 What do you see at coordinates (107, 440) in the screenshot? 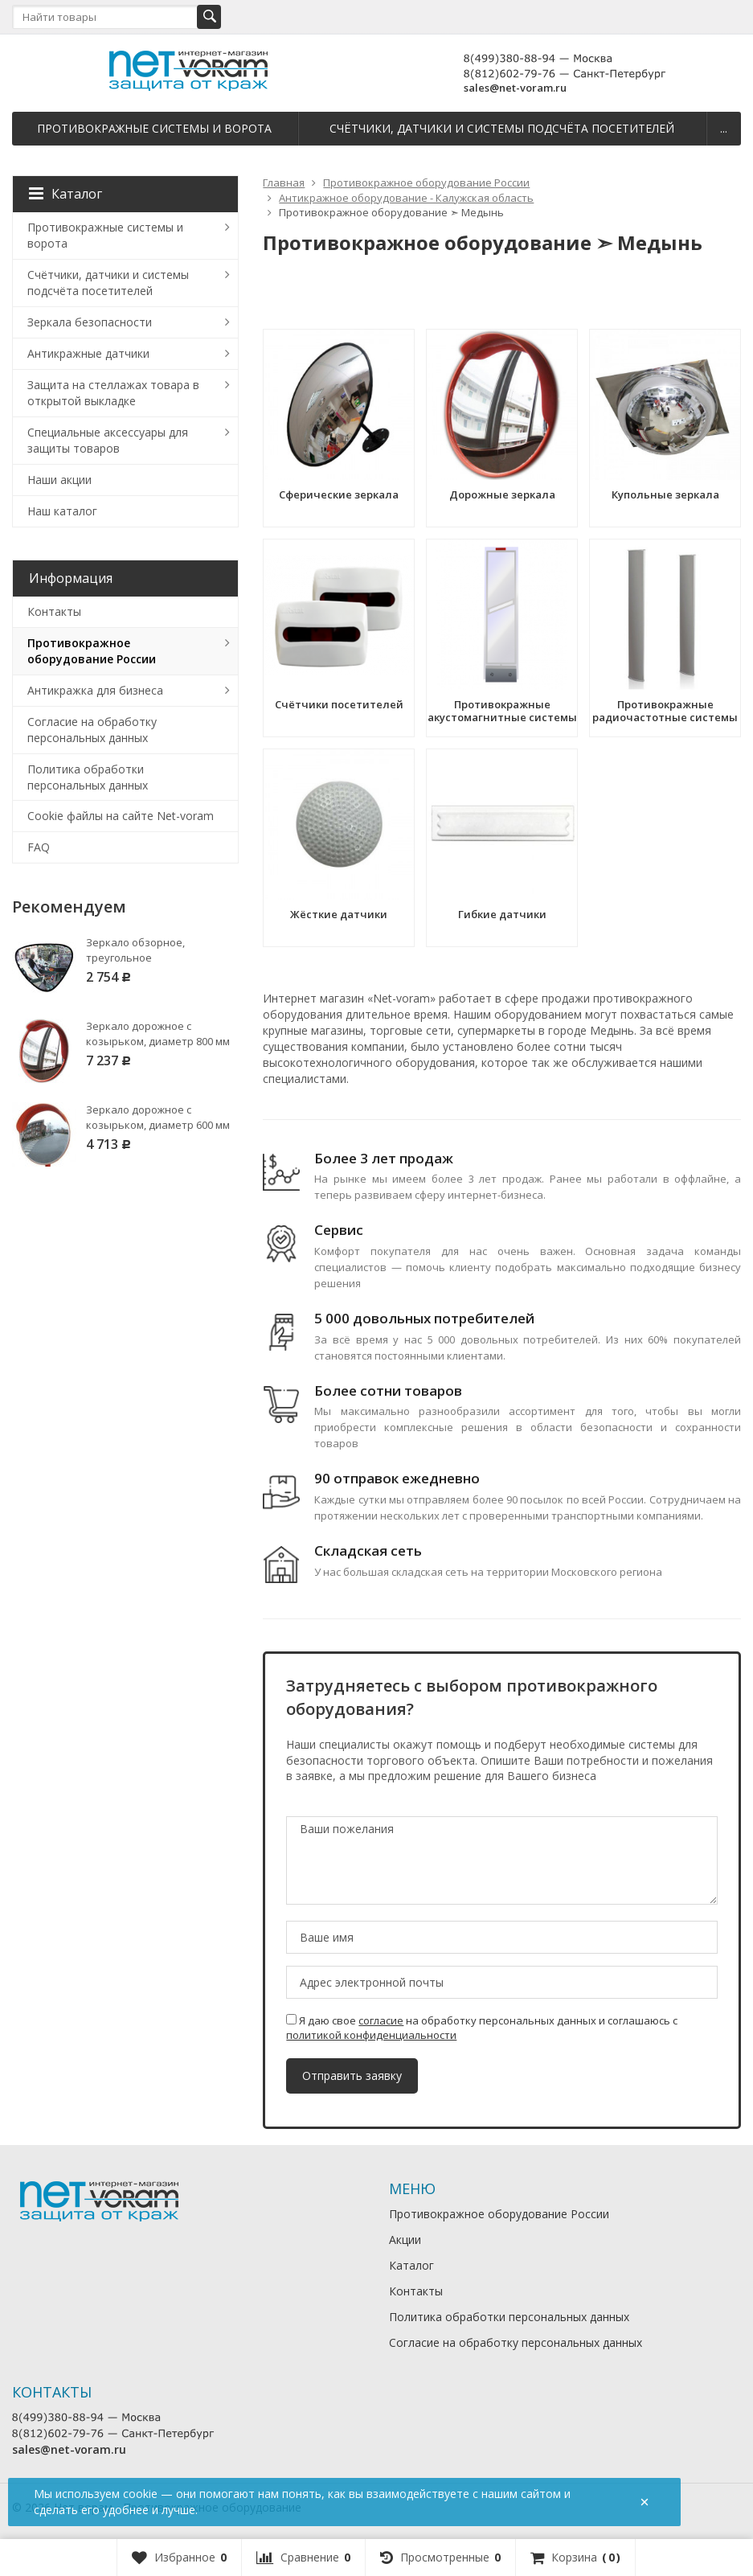
I see `Специальные аксессуары для защиты товаров` at bounding box center [107, 440].